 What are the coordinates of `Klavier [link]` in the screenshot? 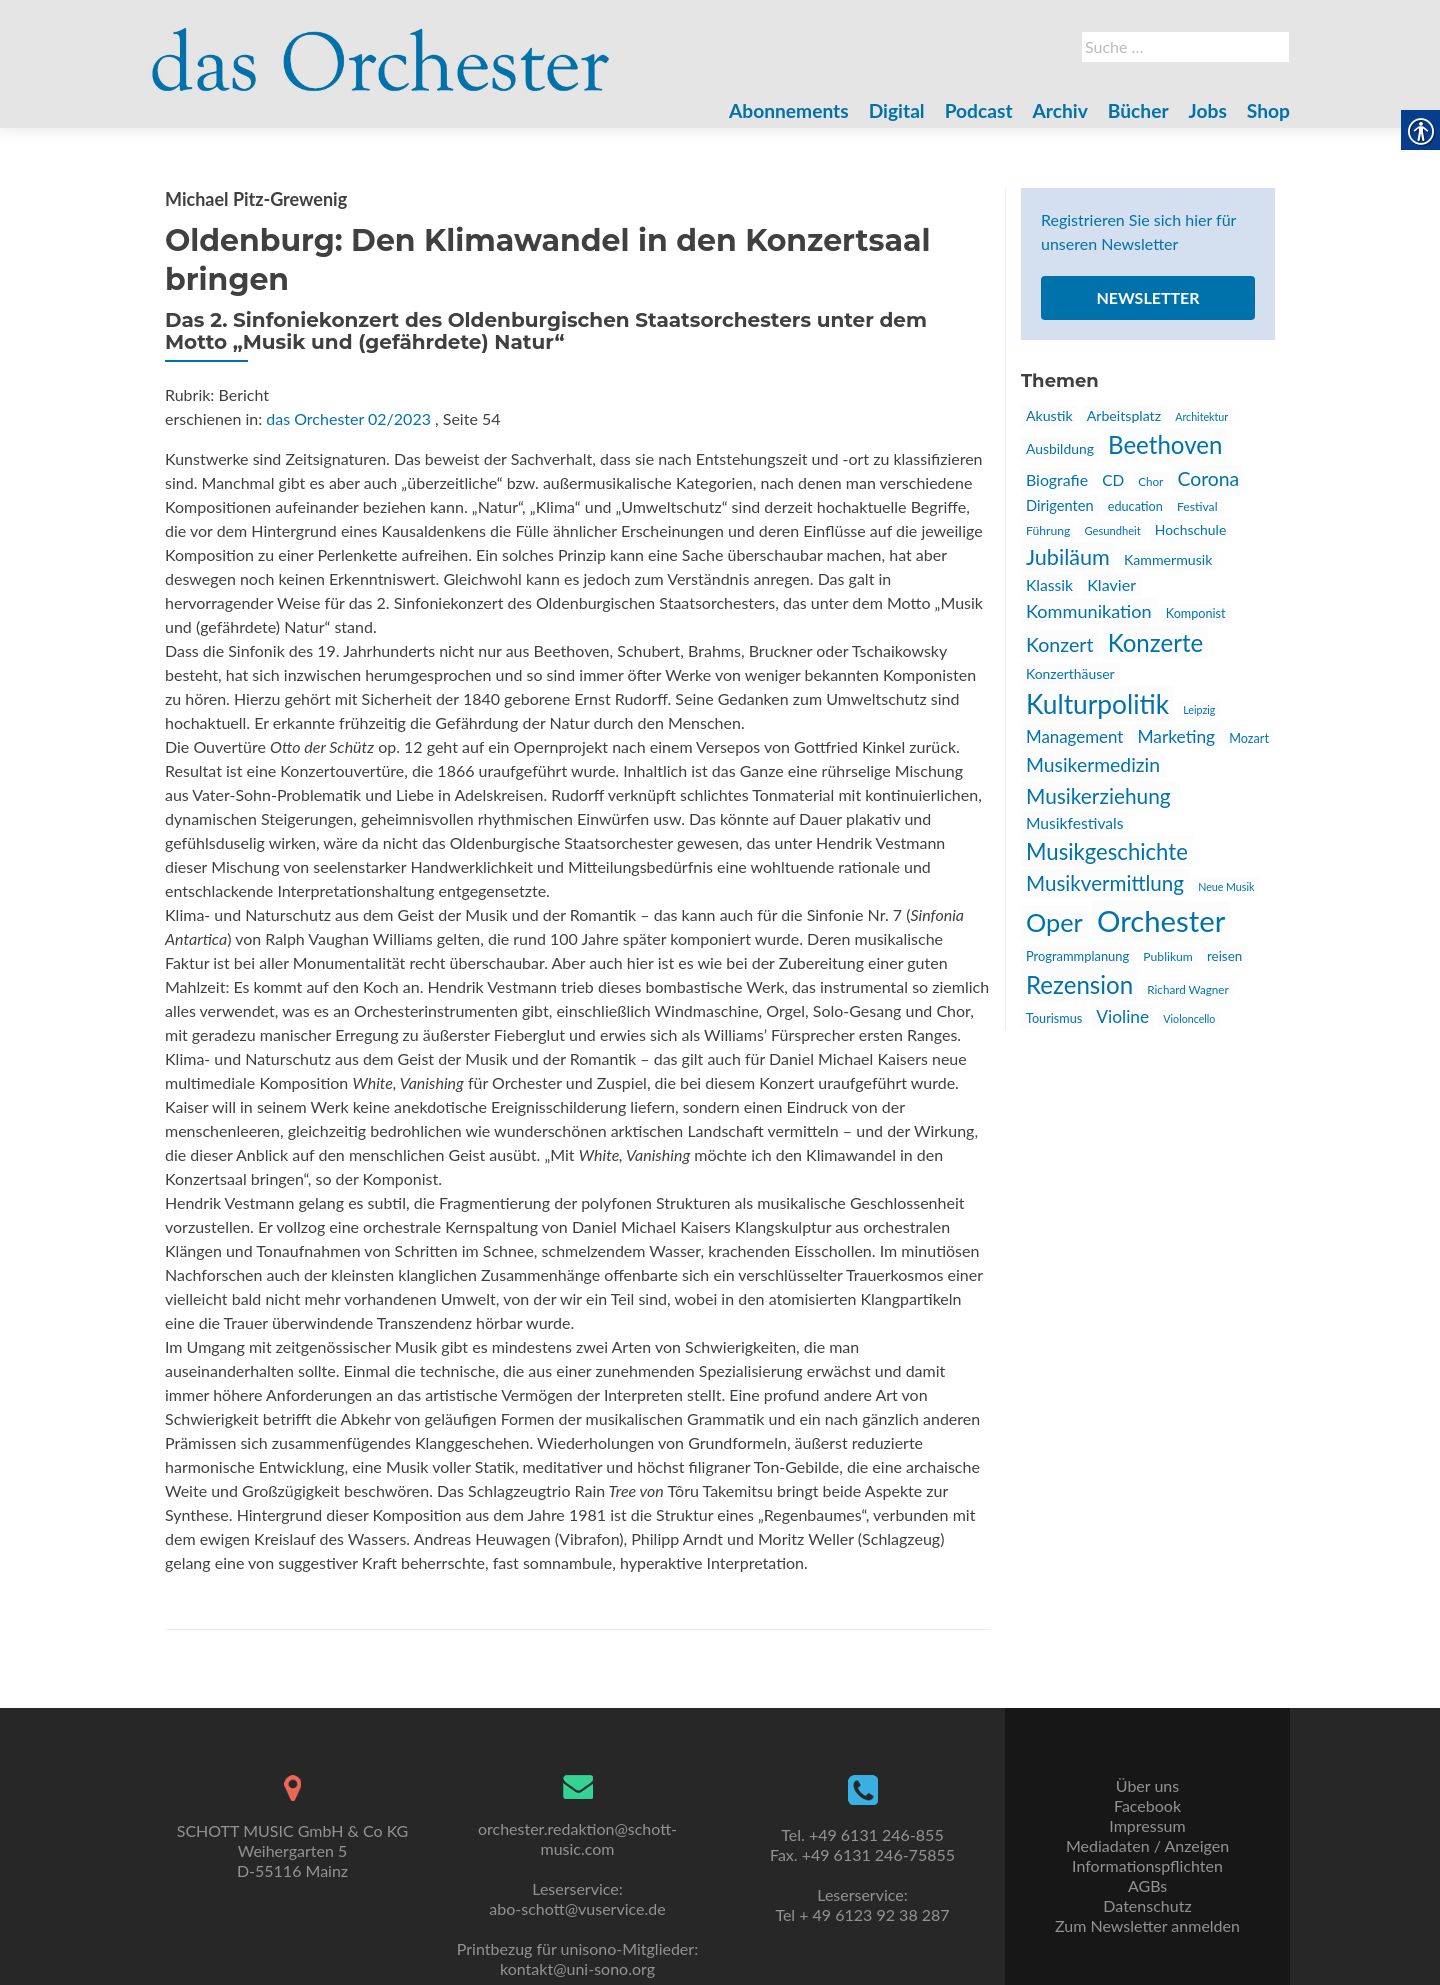 It's located at (1111, 584).